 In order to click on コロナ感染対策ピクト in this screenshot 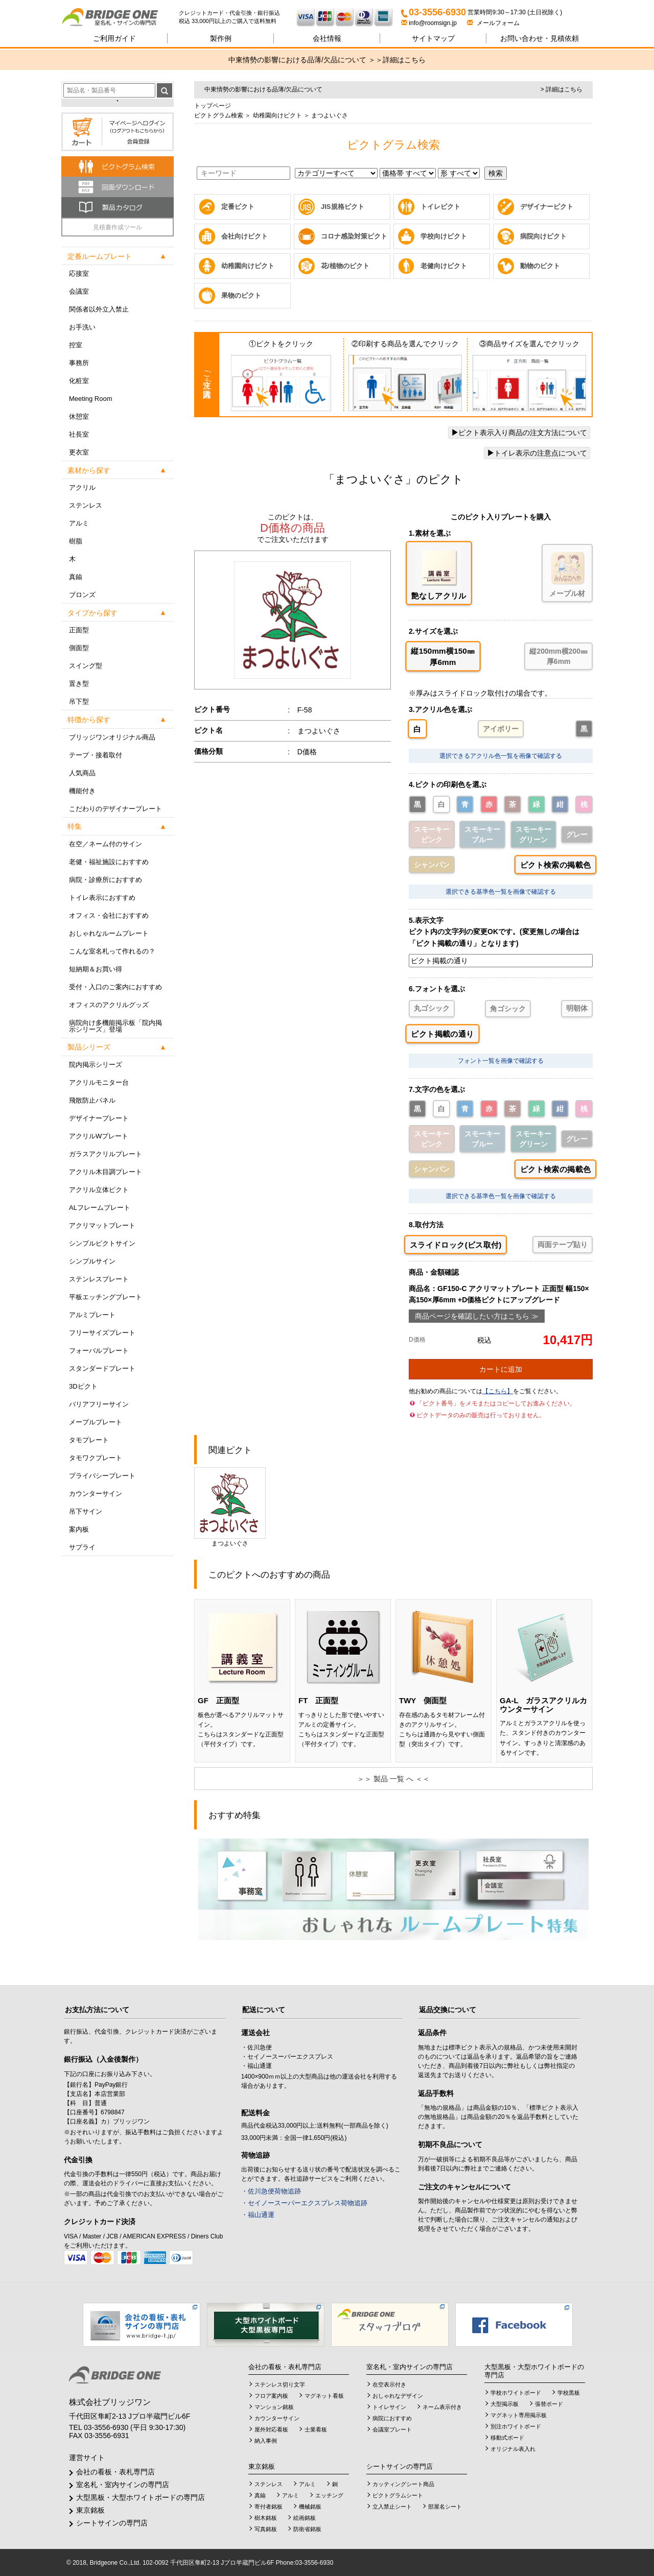, I will do `click(354, 236)`.